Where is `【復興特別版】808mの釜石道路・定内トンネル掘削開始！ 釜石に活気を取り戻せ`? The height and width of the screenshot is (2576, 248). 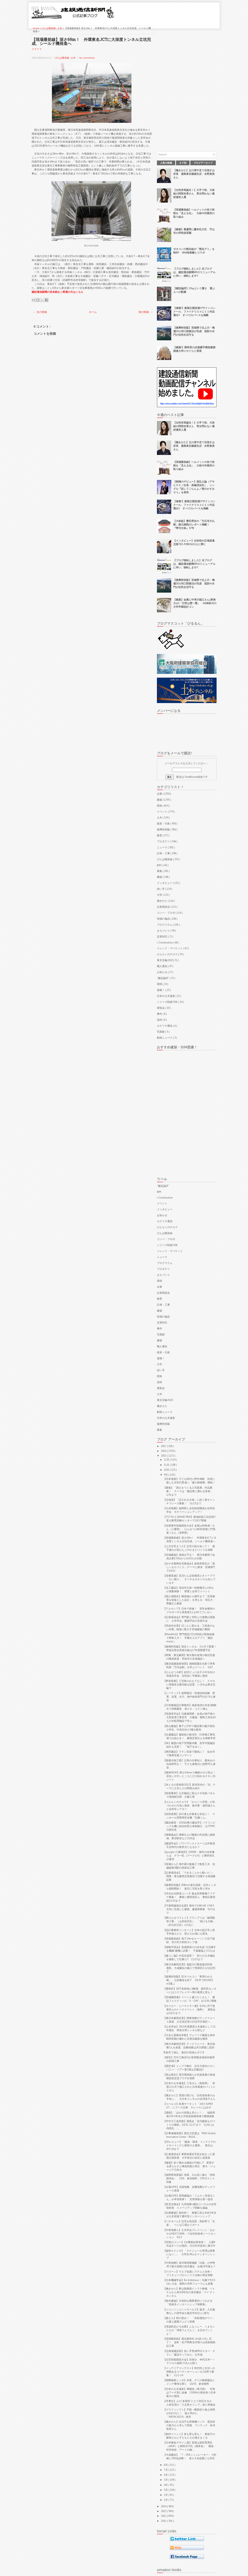 【復興特別版】808mの釜石道路・定内トンネル掘削開始！ 釜石に活気を取り戻せ is located at coordinates (189, 1886).